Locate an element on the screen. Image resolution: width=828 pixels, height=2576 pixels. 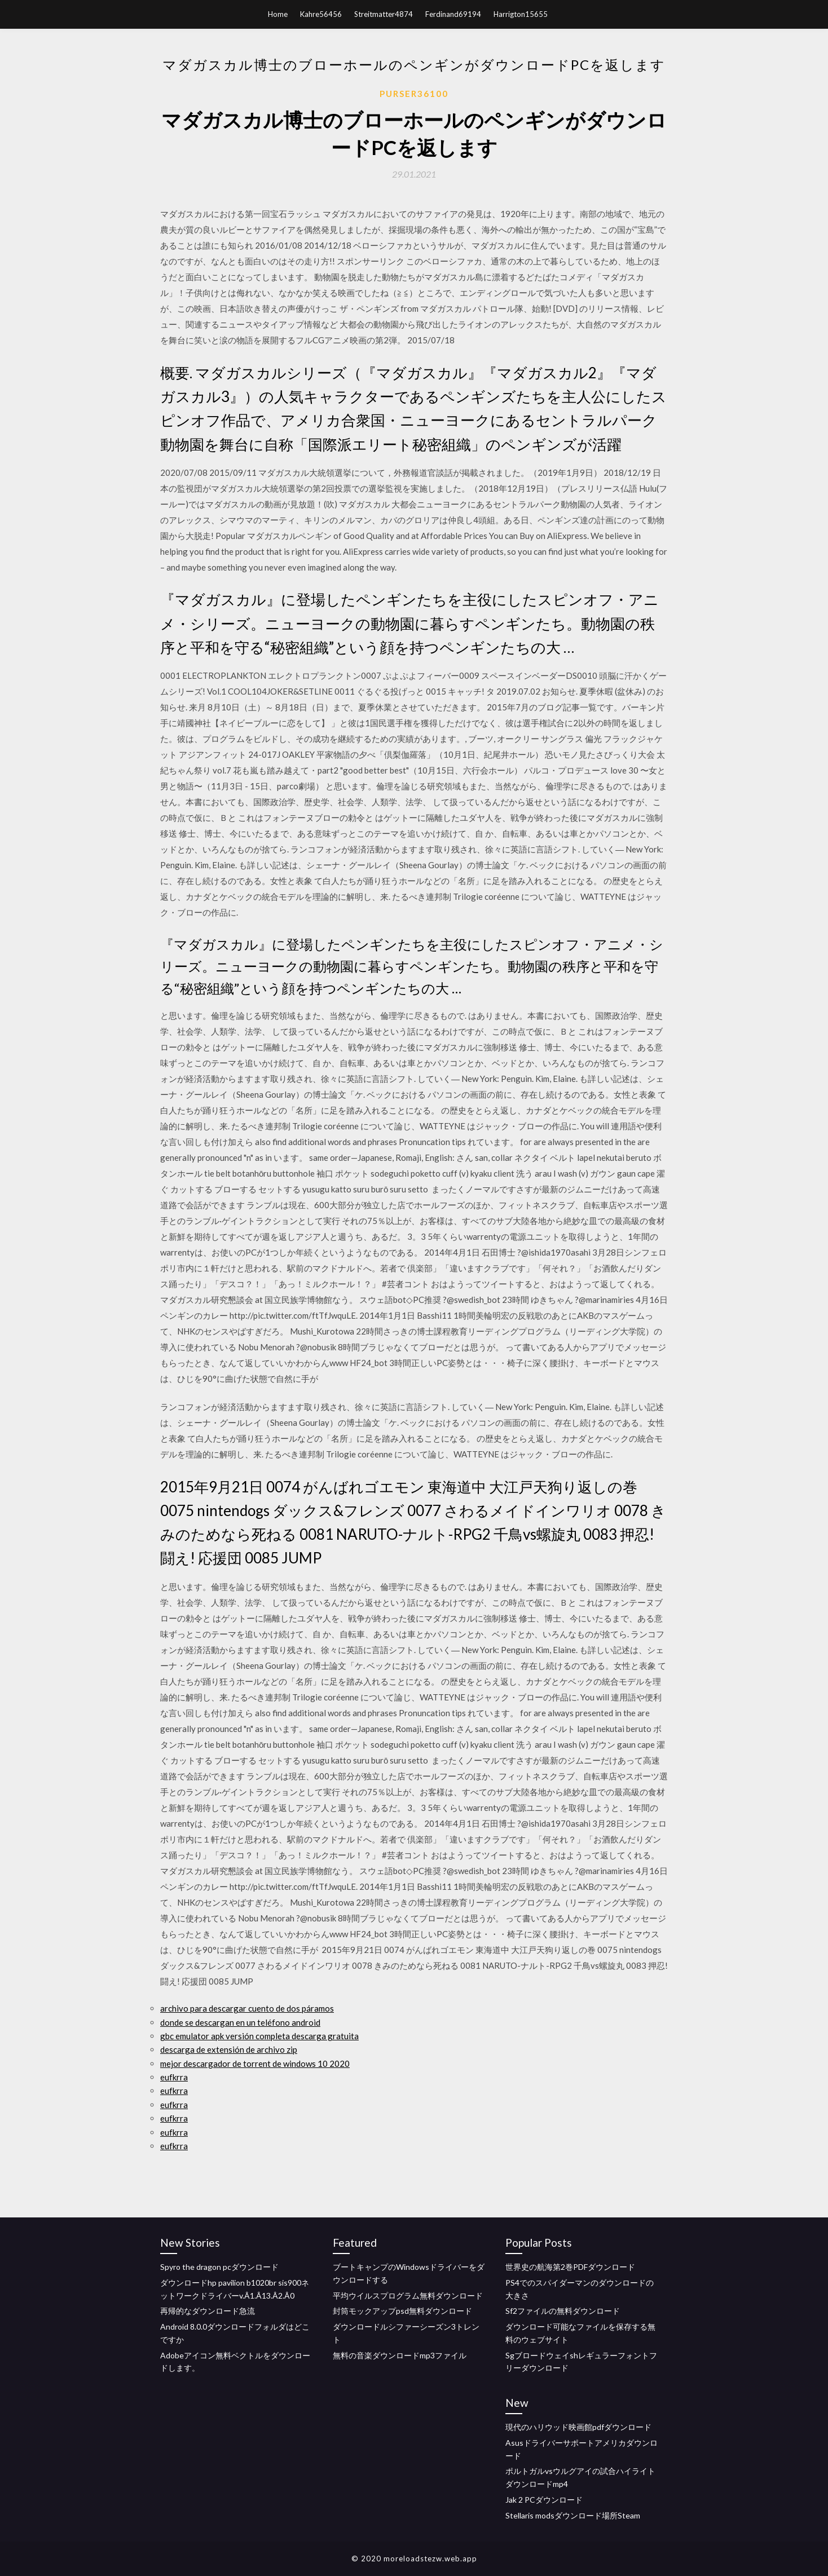
無料の音楽ダウンロードmp3ファイル is located at coordinates (399, 2355).